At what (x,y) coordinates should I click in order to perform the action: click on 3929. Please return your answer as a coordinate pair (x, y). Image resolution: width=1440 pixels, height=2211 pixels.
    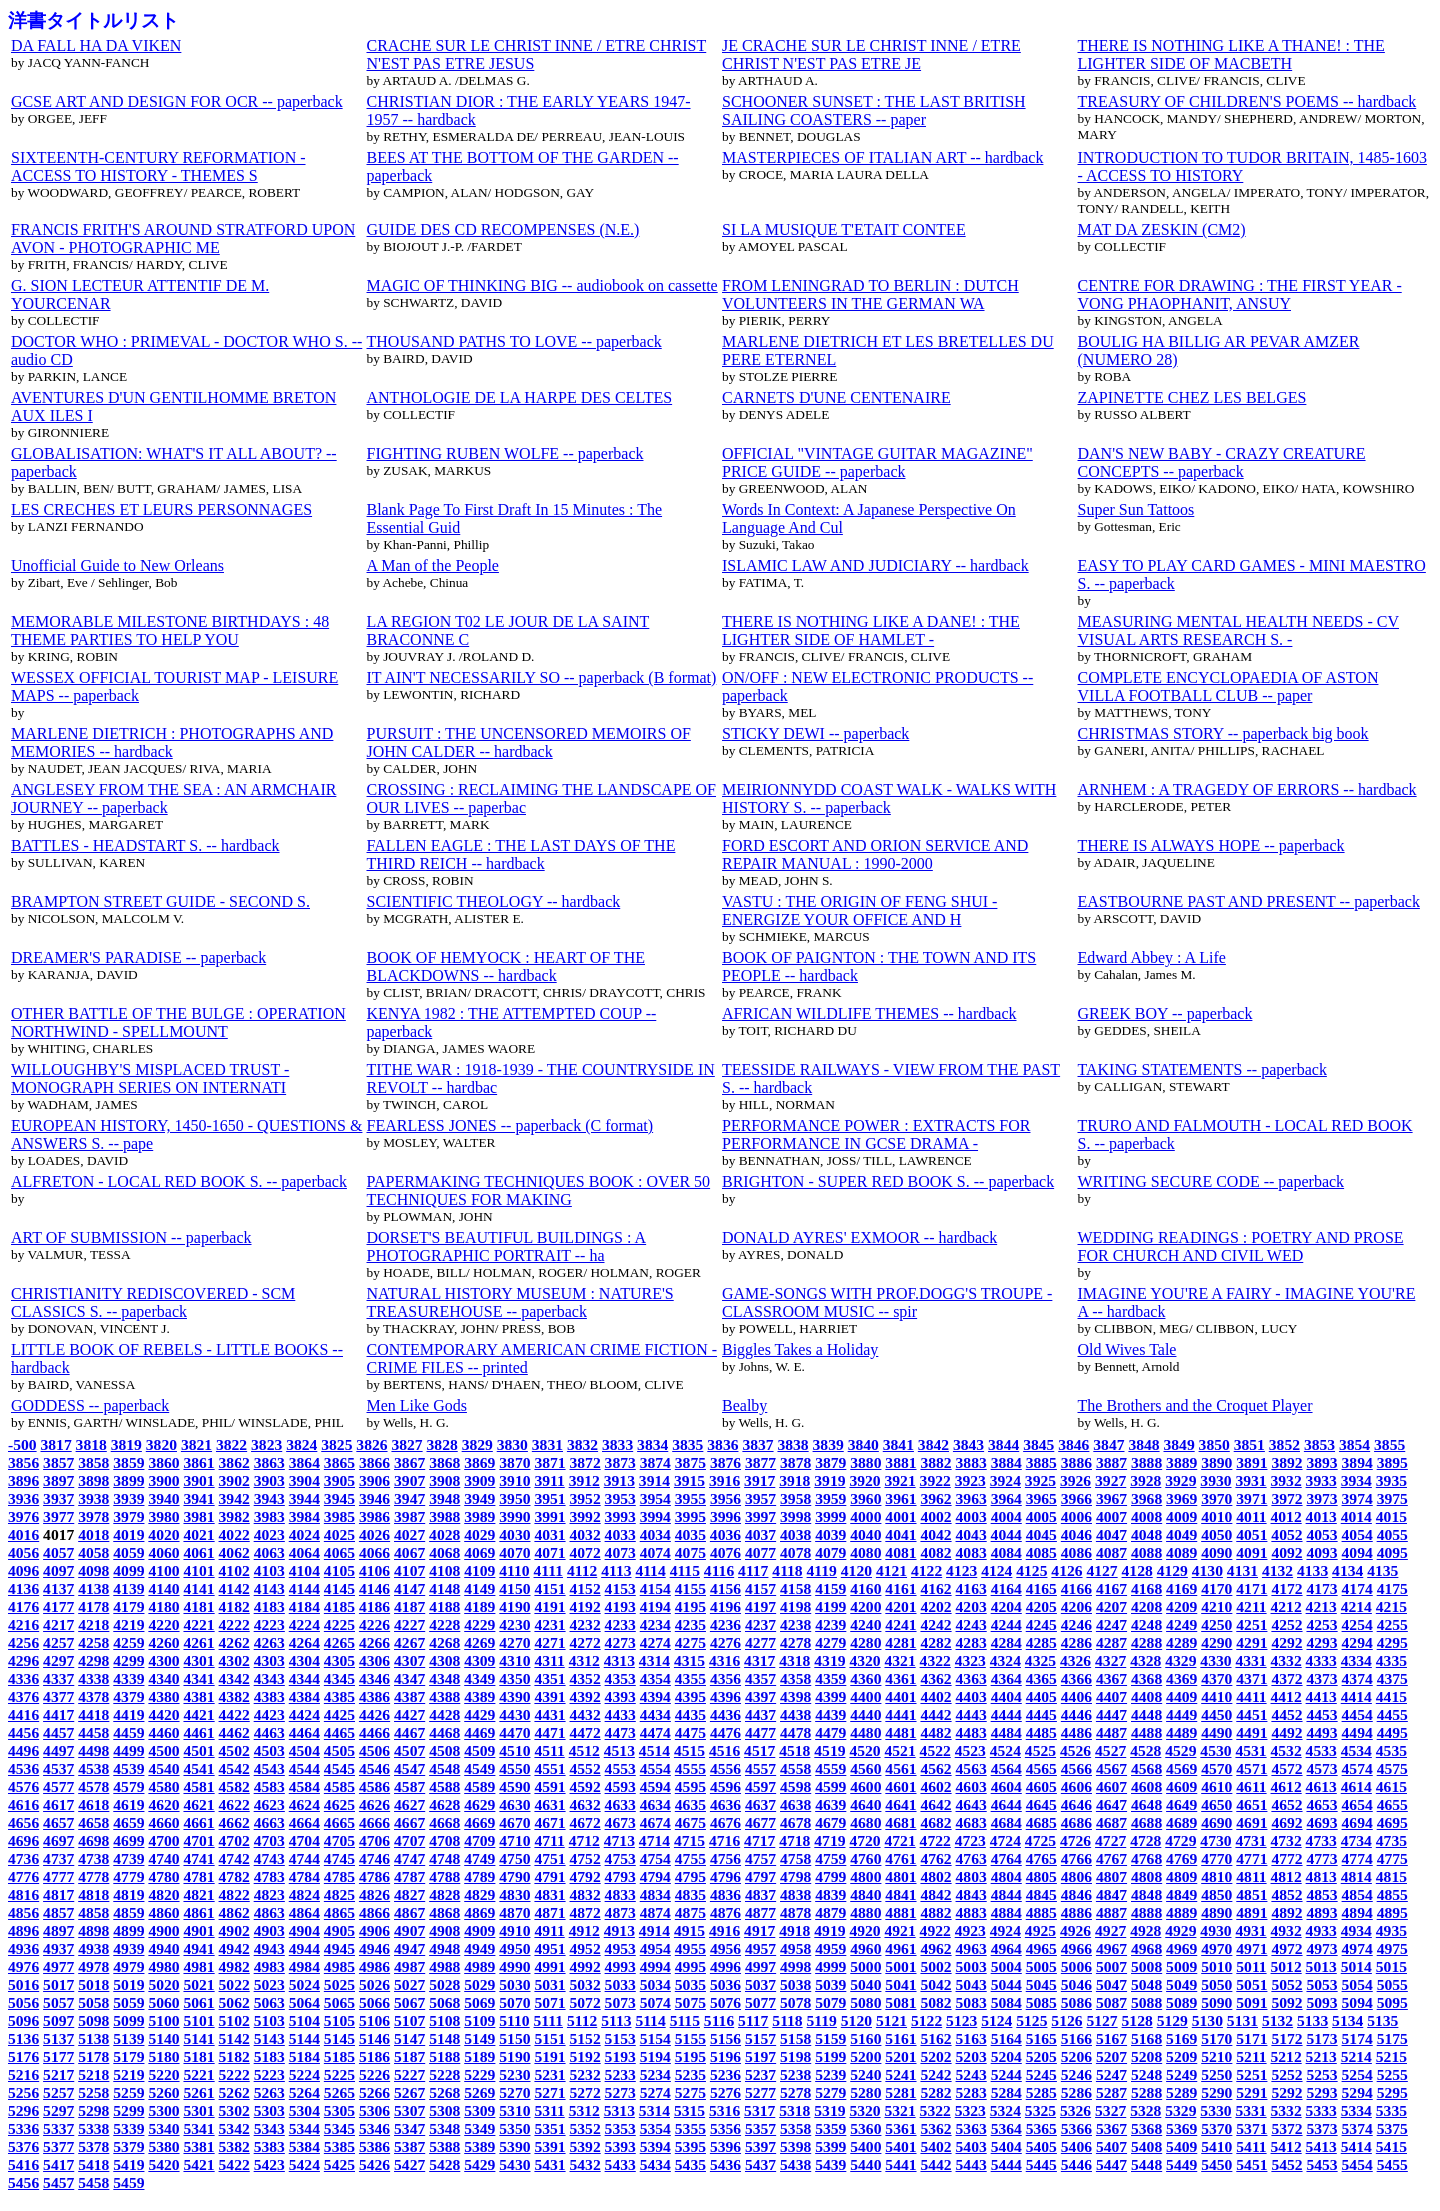
    Looking at the image, I should click on (1180, 1480).